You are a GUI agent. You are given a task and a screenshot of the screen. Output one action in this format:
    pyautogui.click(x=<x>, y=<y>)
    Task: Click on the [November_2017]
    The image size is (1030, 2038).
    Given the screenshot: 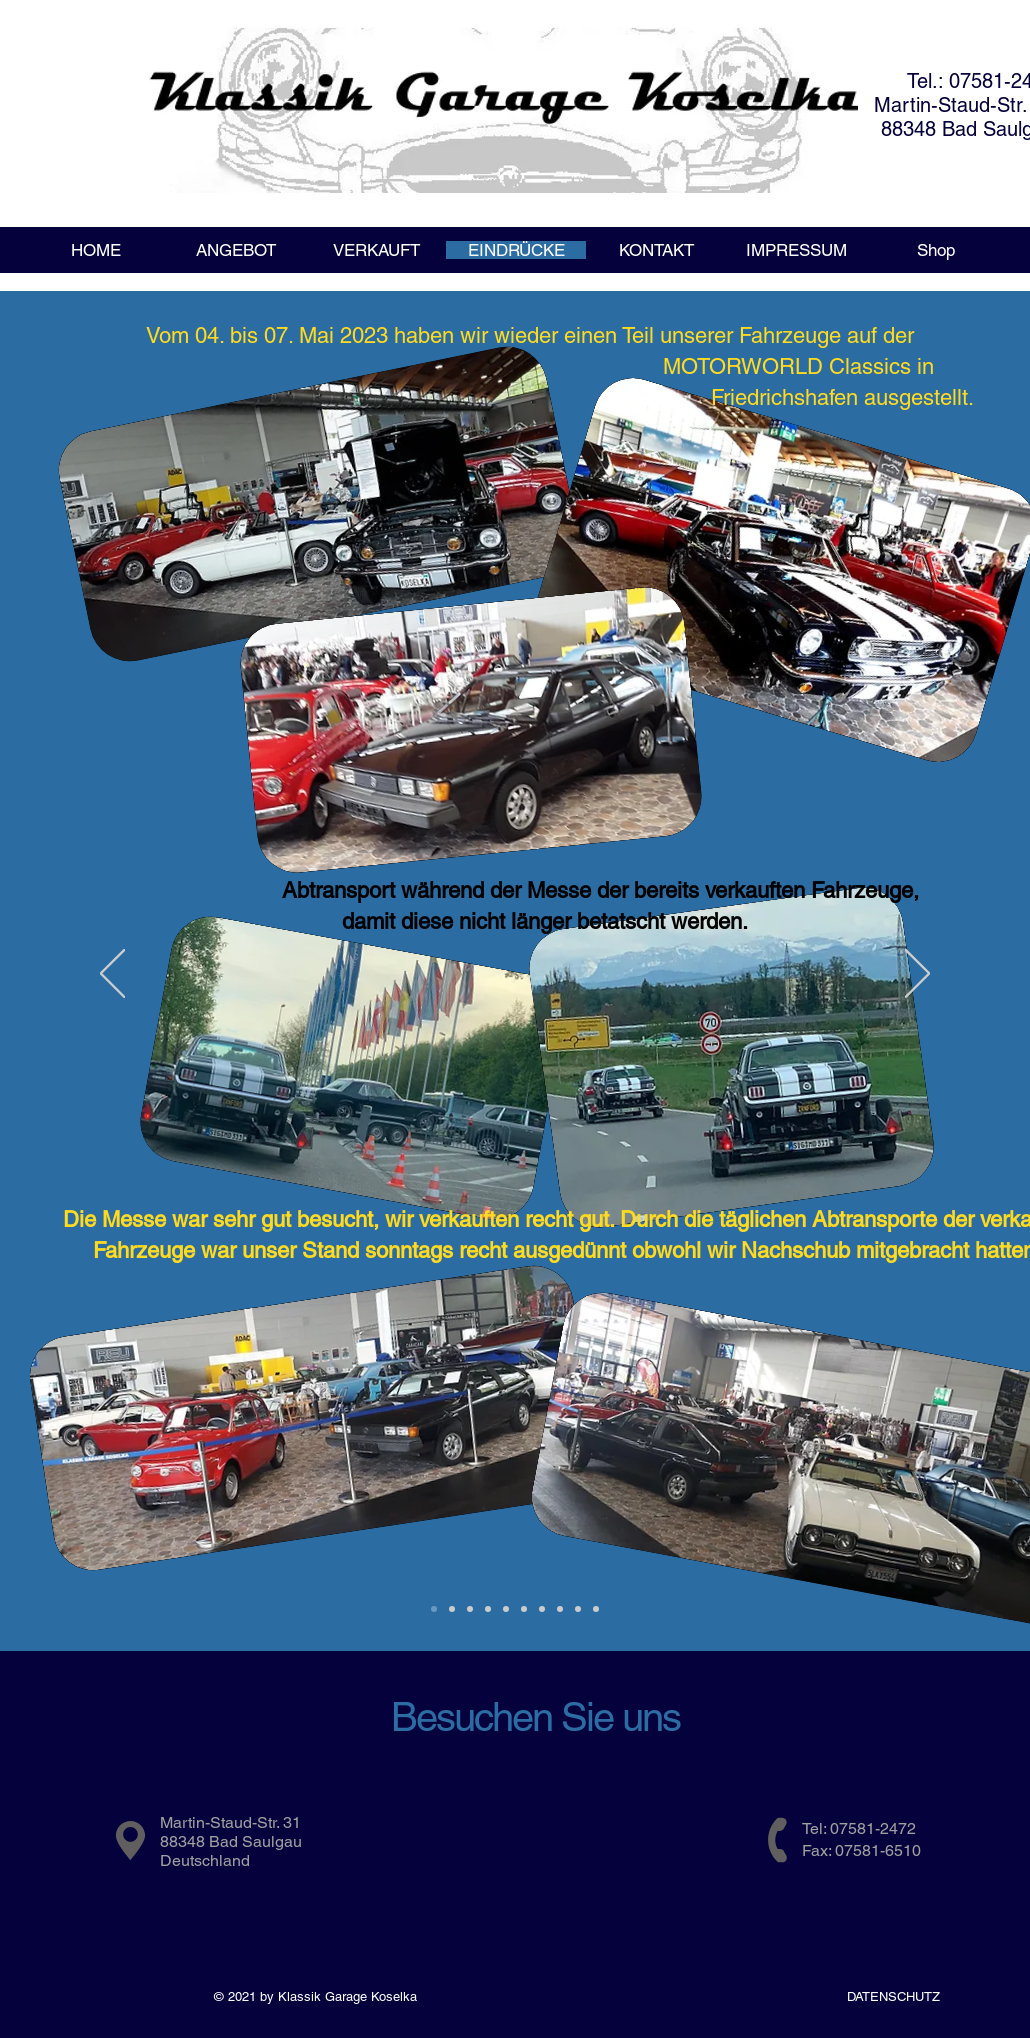 What is the action you would take?
    pyautogui.click(x=542, y=1609)
    